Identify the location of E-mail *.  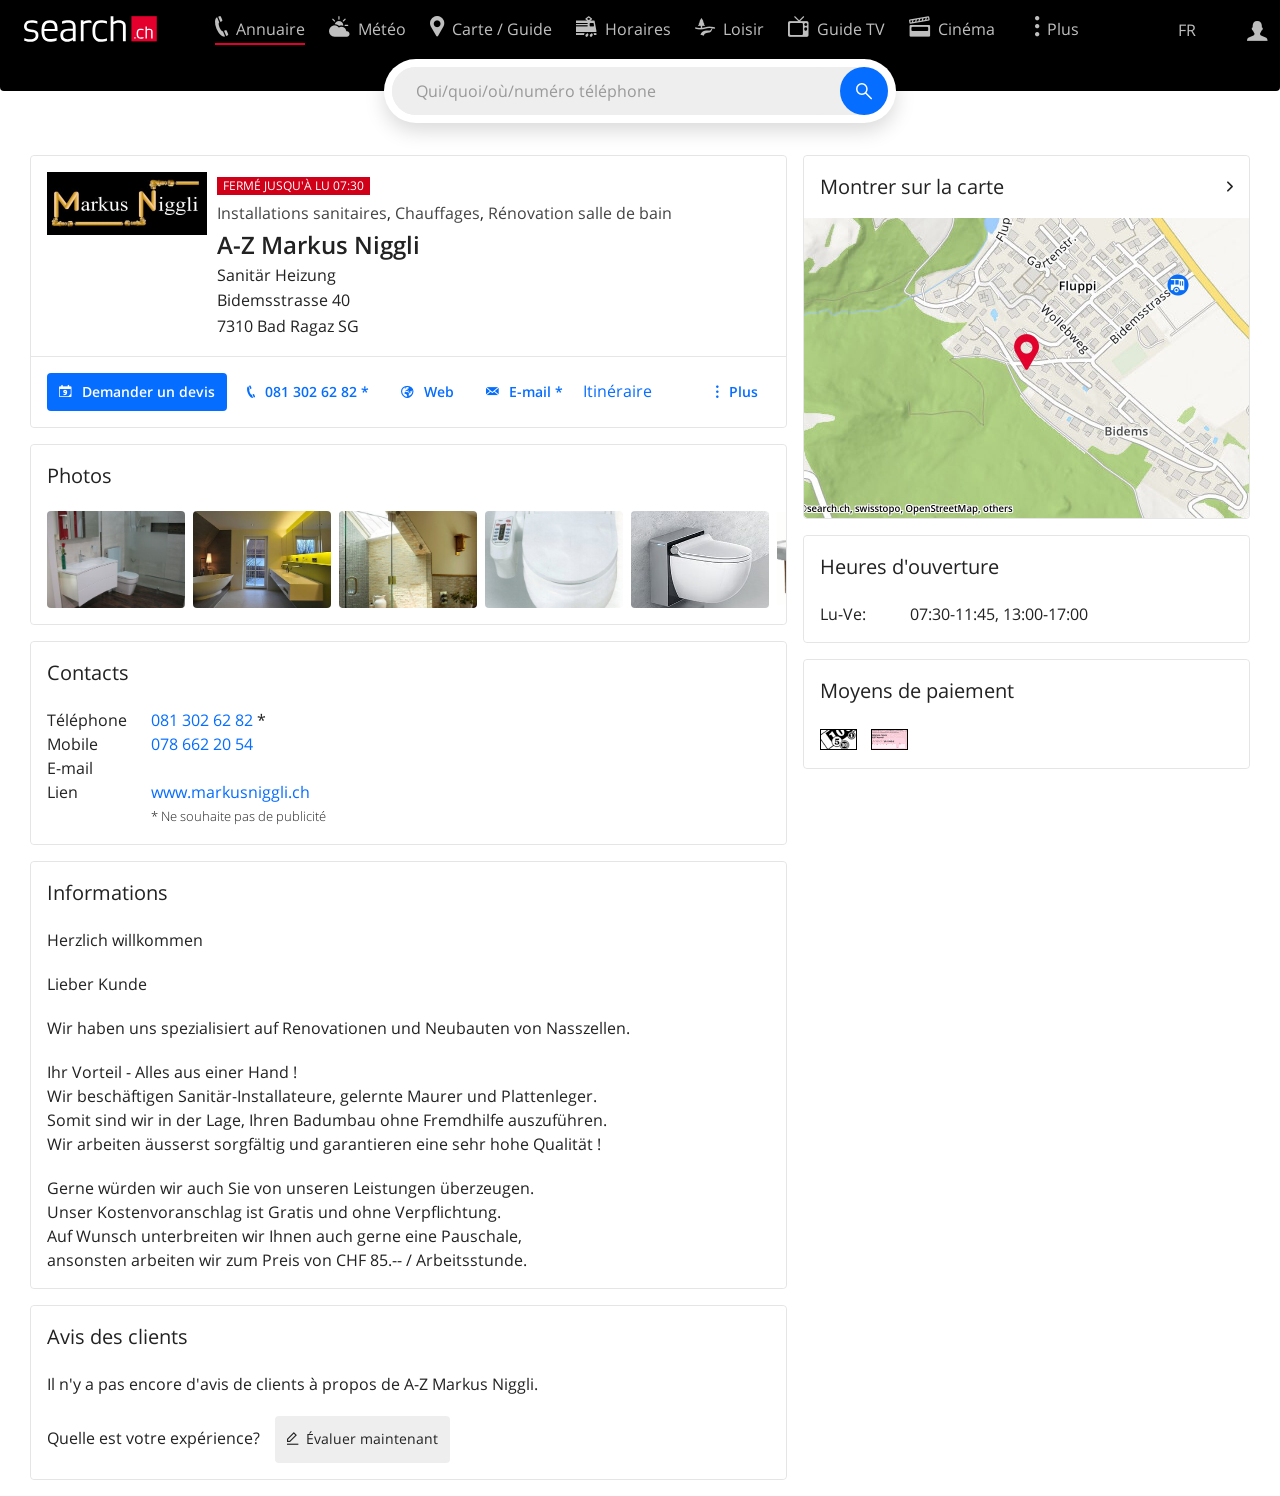
(536, 391).